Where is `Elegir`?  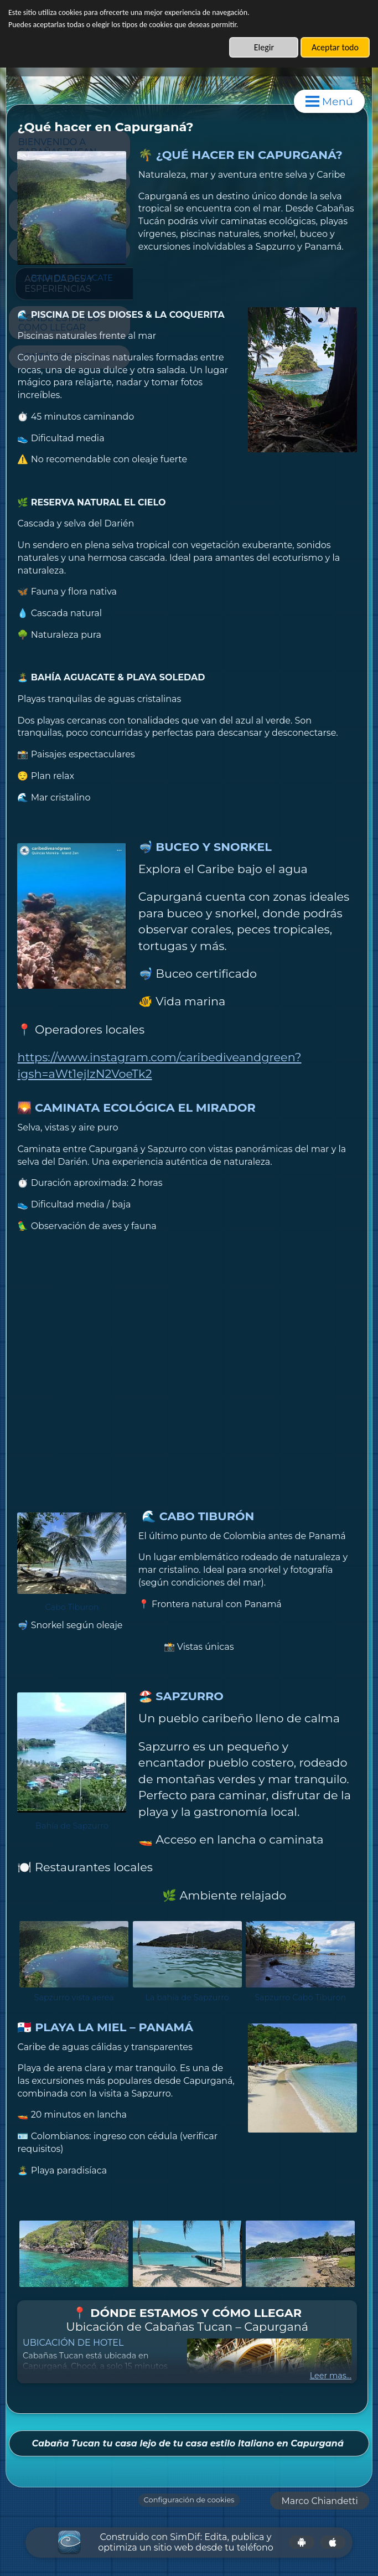 Elegir is located at coordinates (264, 47).